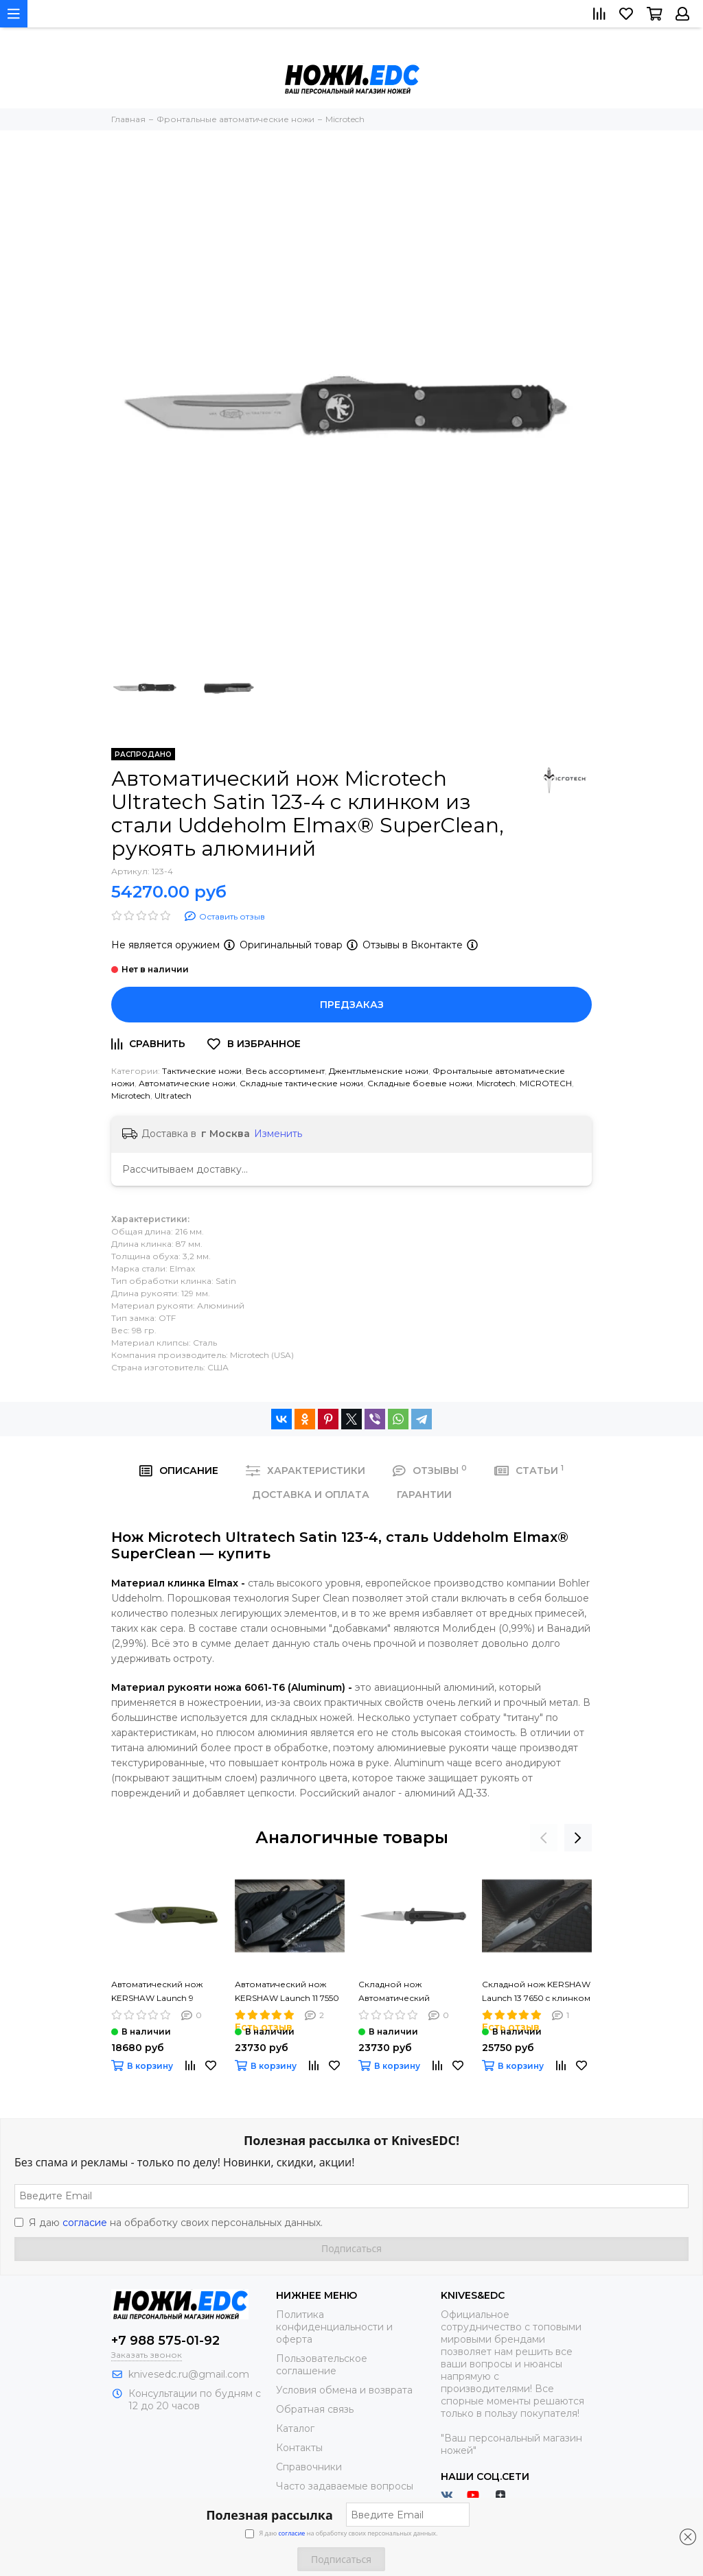  What do you see at coordinates (321, 2364) in the screenshot?
I see `Пользовательское соглашение` at bounding box center [321, 2364].